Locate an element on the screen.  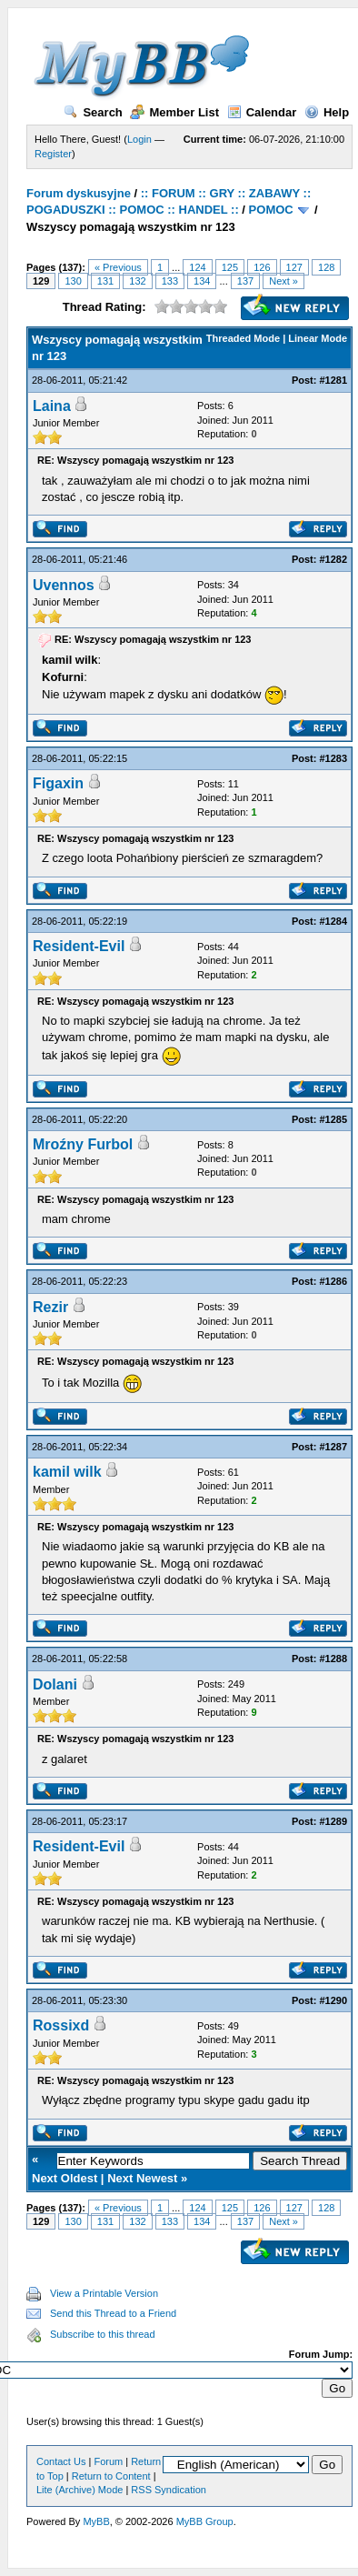
131 is located at coordinates (105, 281).